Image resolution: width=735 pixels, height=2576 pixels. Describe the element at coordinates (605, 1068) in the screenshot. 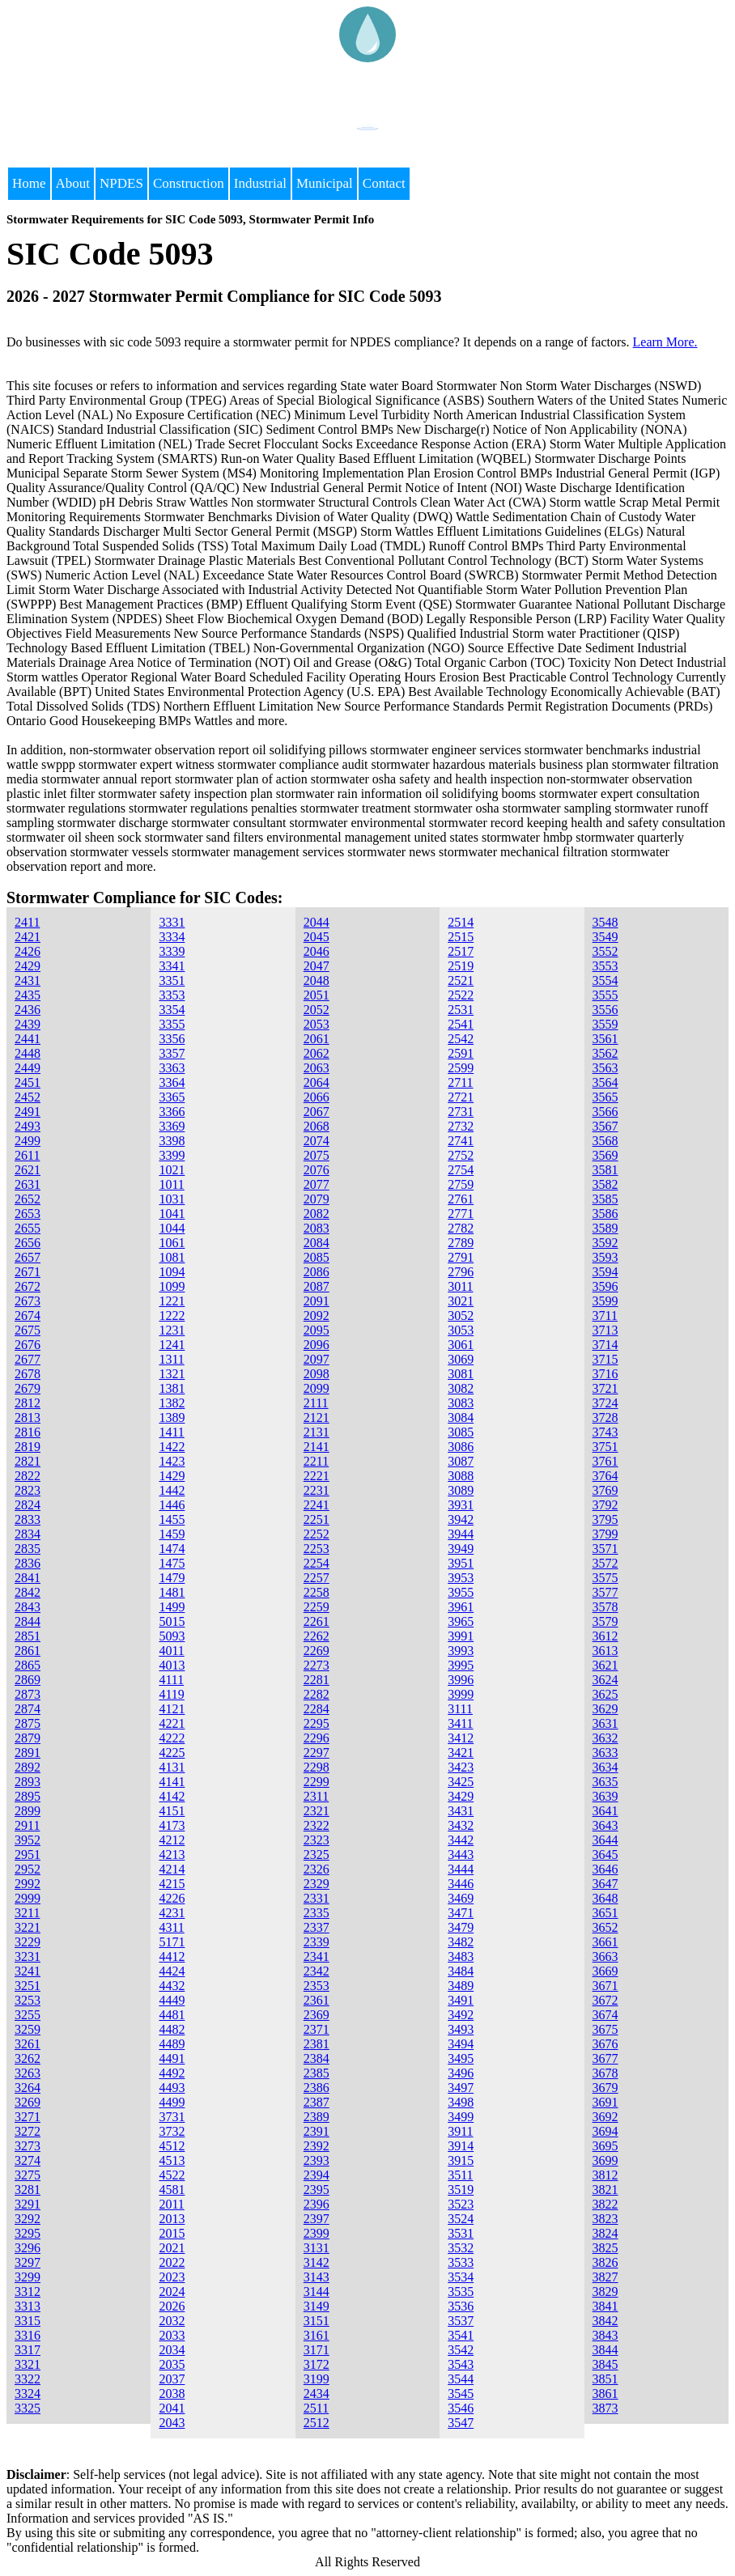

I see `3563` at that location.